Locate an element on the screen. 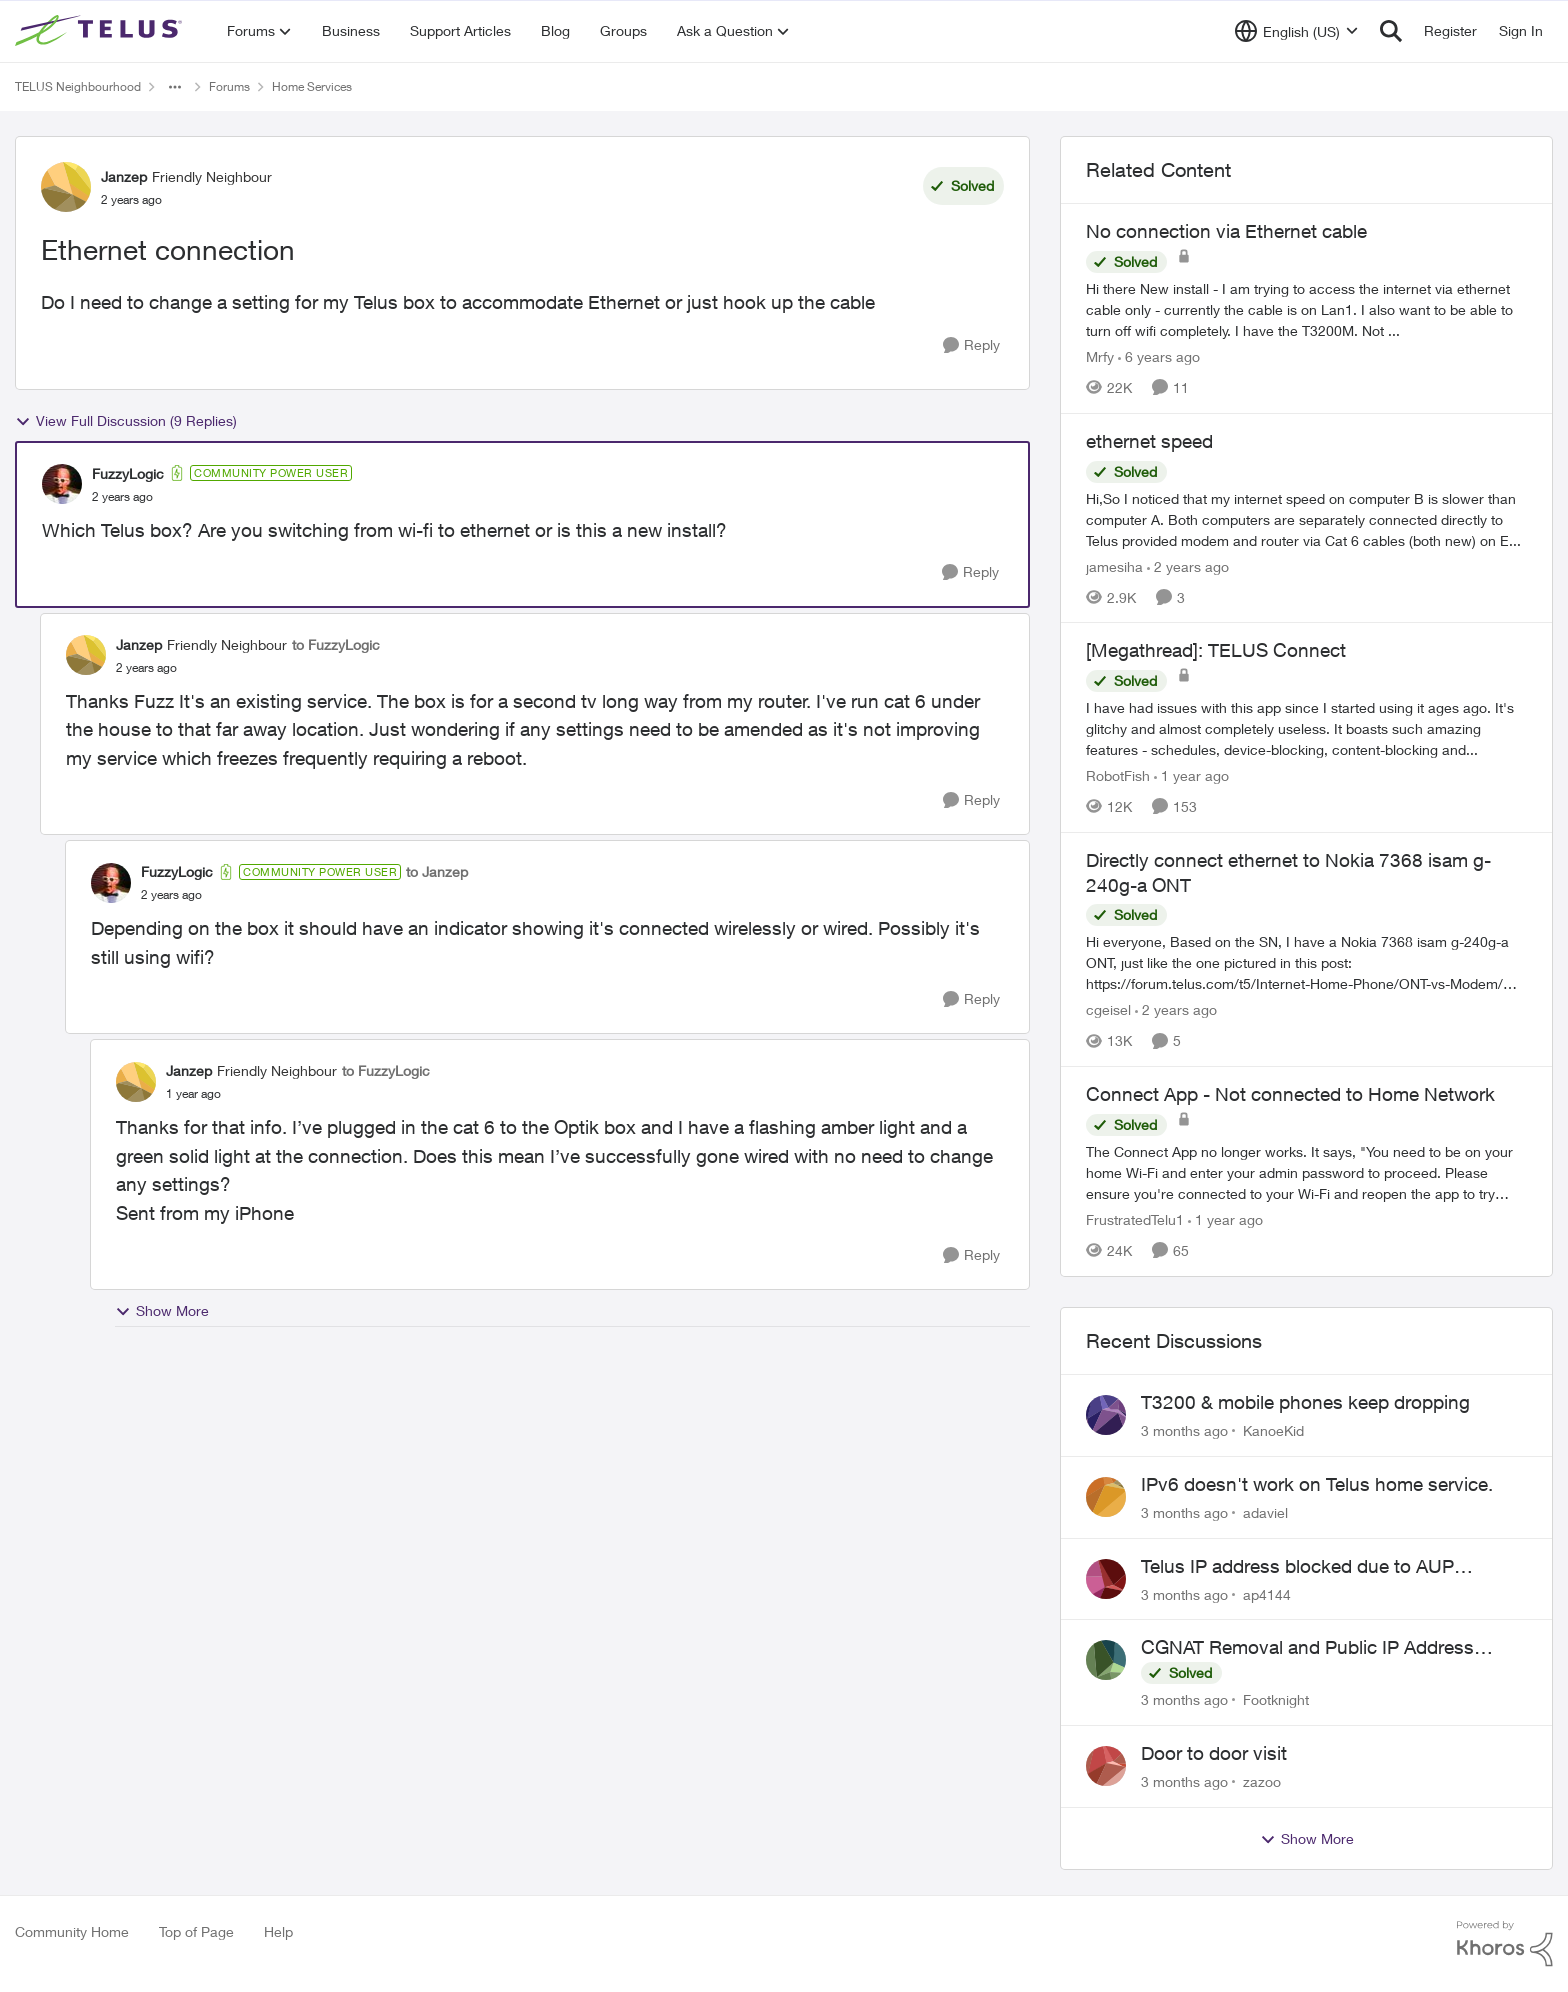  [6 years ago] is located at coordinates (1159, 356).